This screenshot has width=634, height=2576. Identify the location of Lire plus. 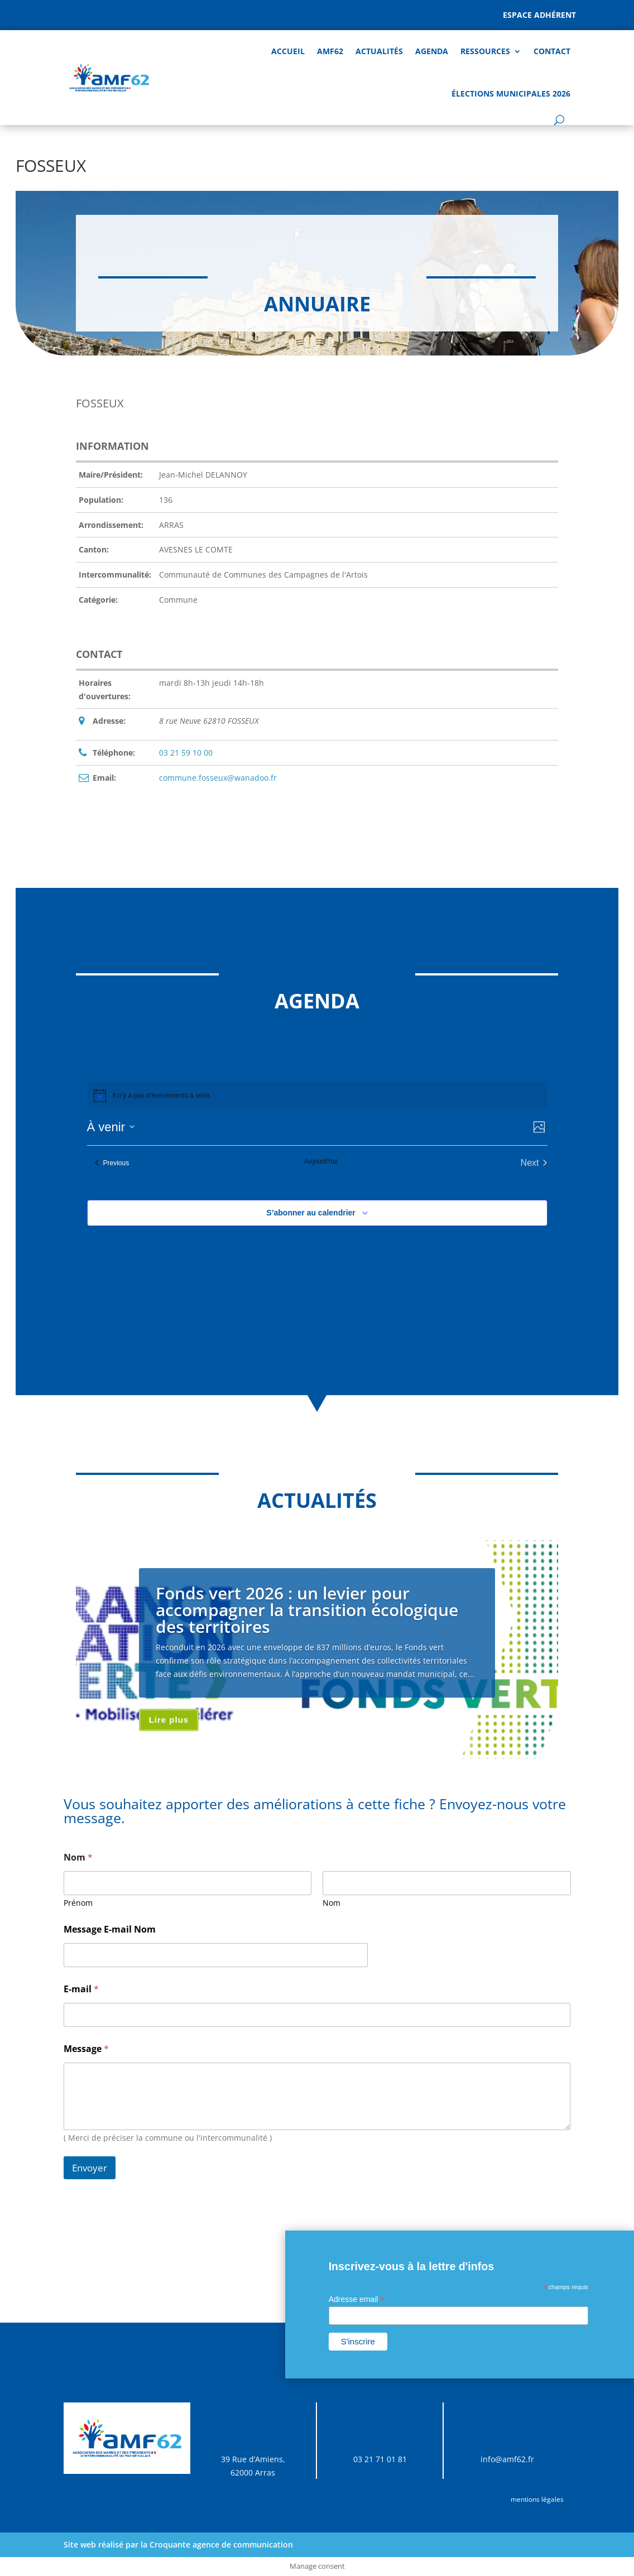
(169, 1719).